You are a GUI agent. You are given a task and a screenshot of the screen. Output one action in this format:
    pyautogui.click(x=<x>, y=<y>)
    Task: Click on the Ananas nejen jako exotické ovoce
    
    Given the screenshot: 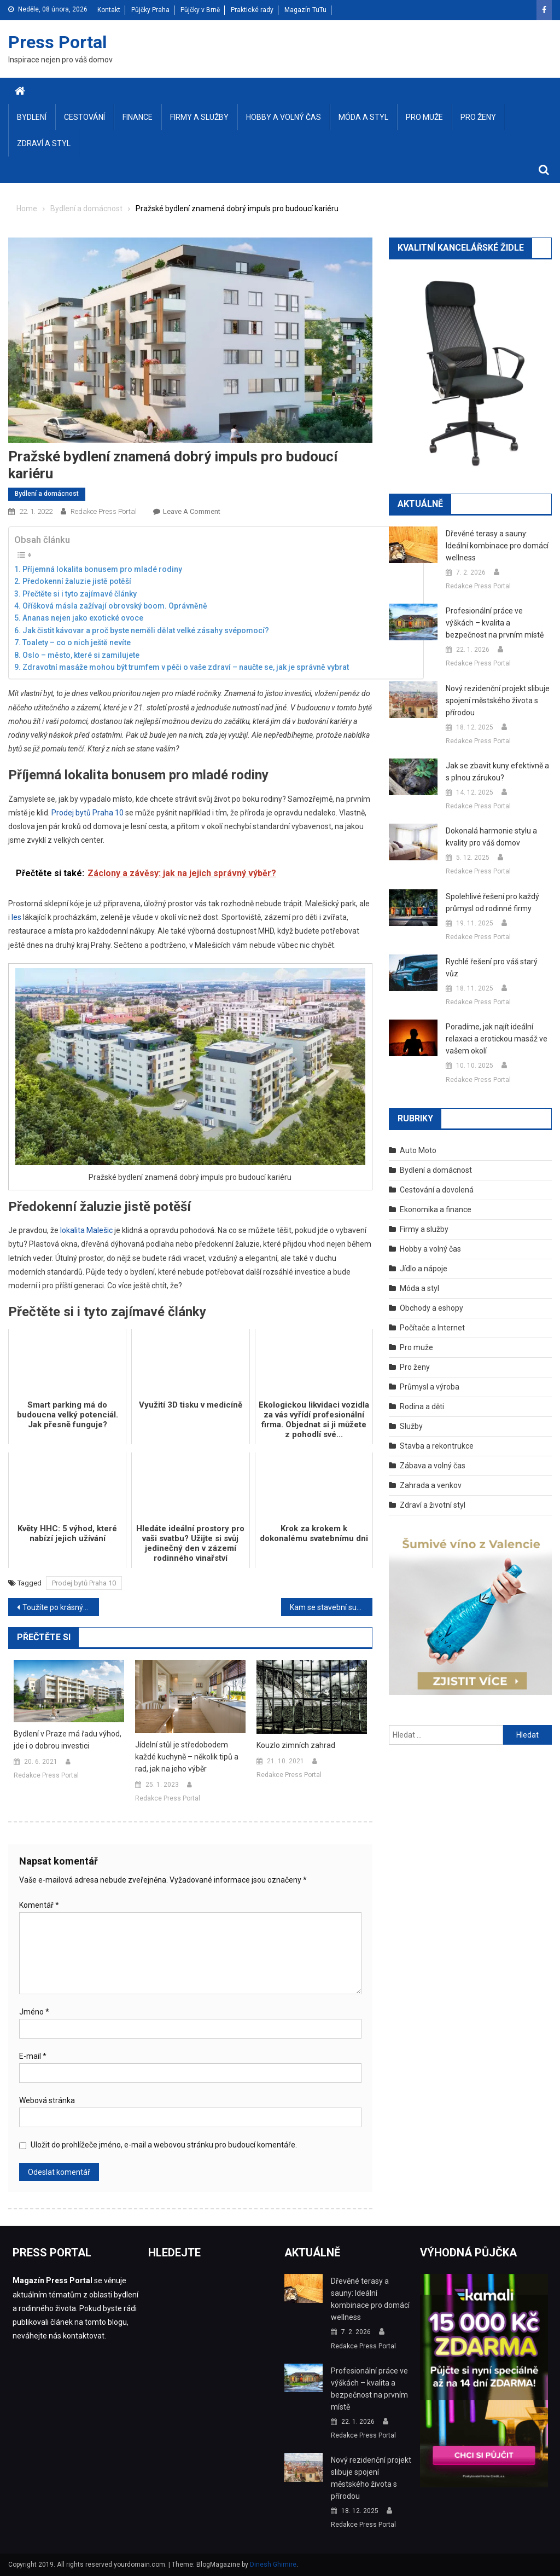 What is the action you would take?
    pyautogui.click(x=82, y=617)
    